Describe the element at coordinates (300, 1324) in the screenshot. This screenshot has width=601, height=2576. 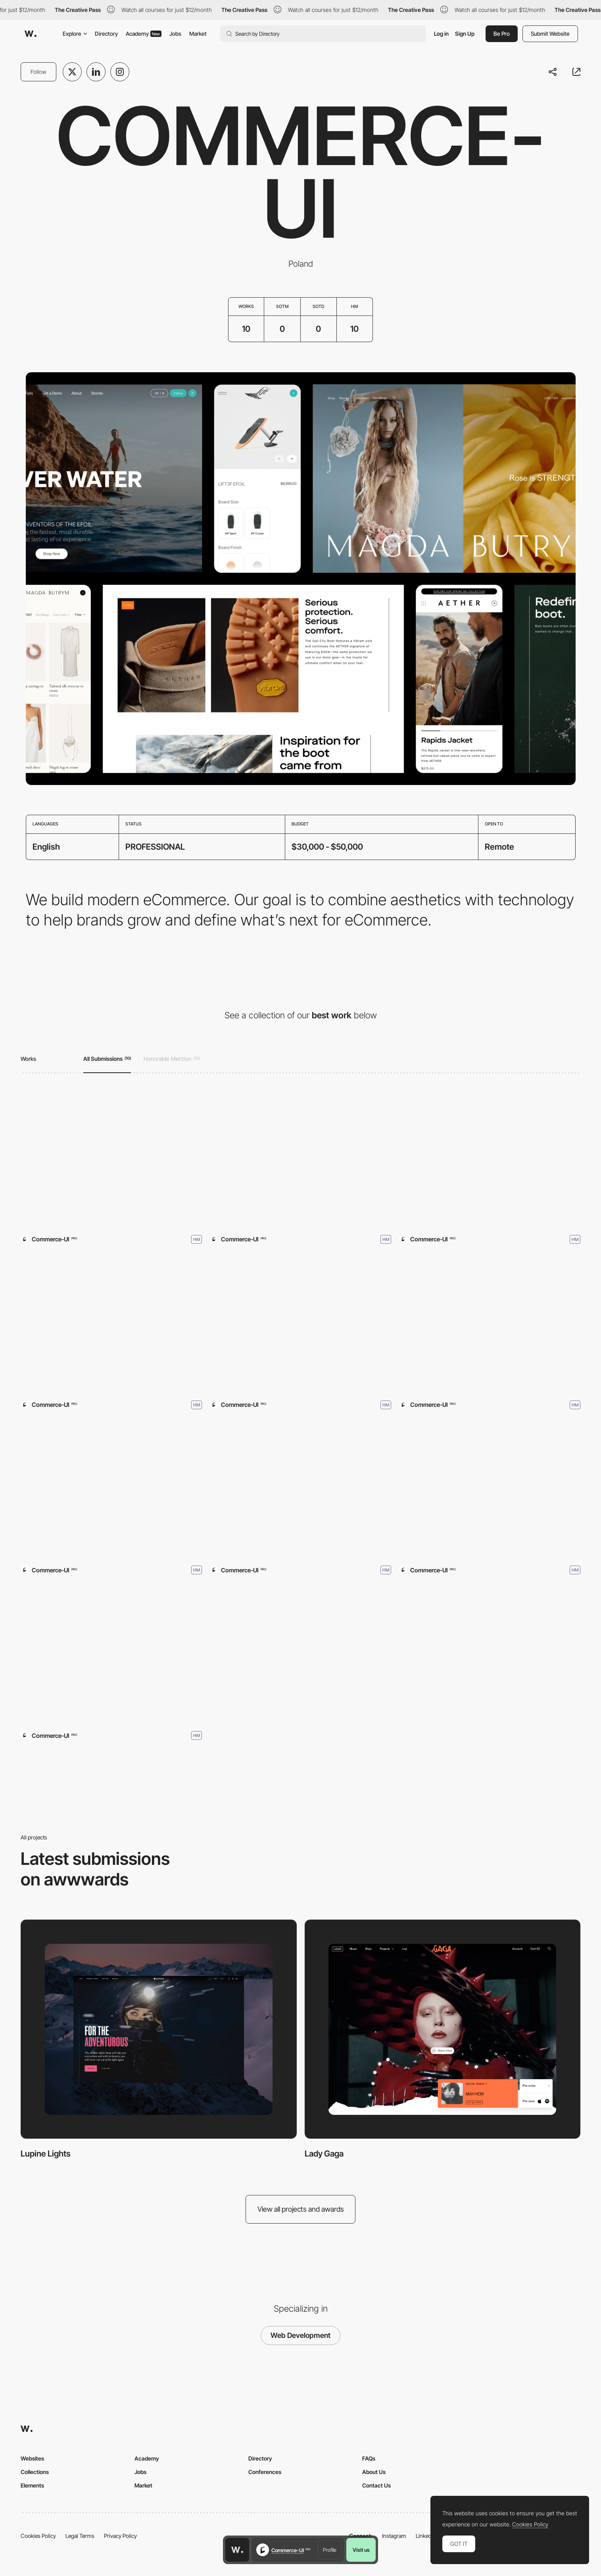
I see `[Stereolabs]` at that location.